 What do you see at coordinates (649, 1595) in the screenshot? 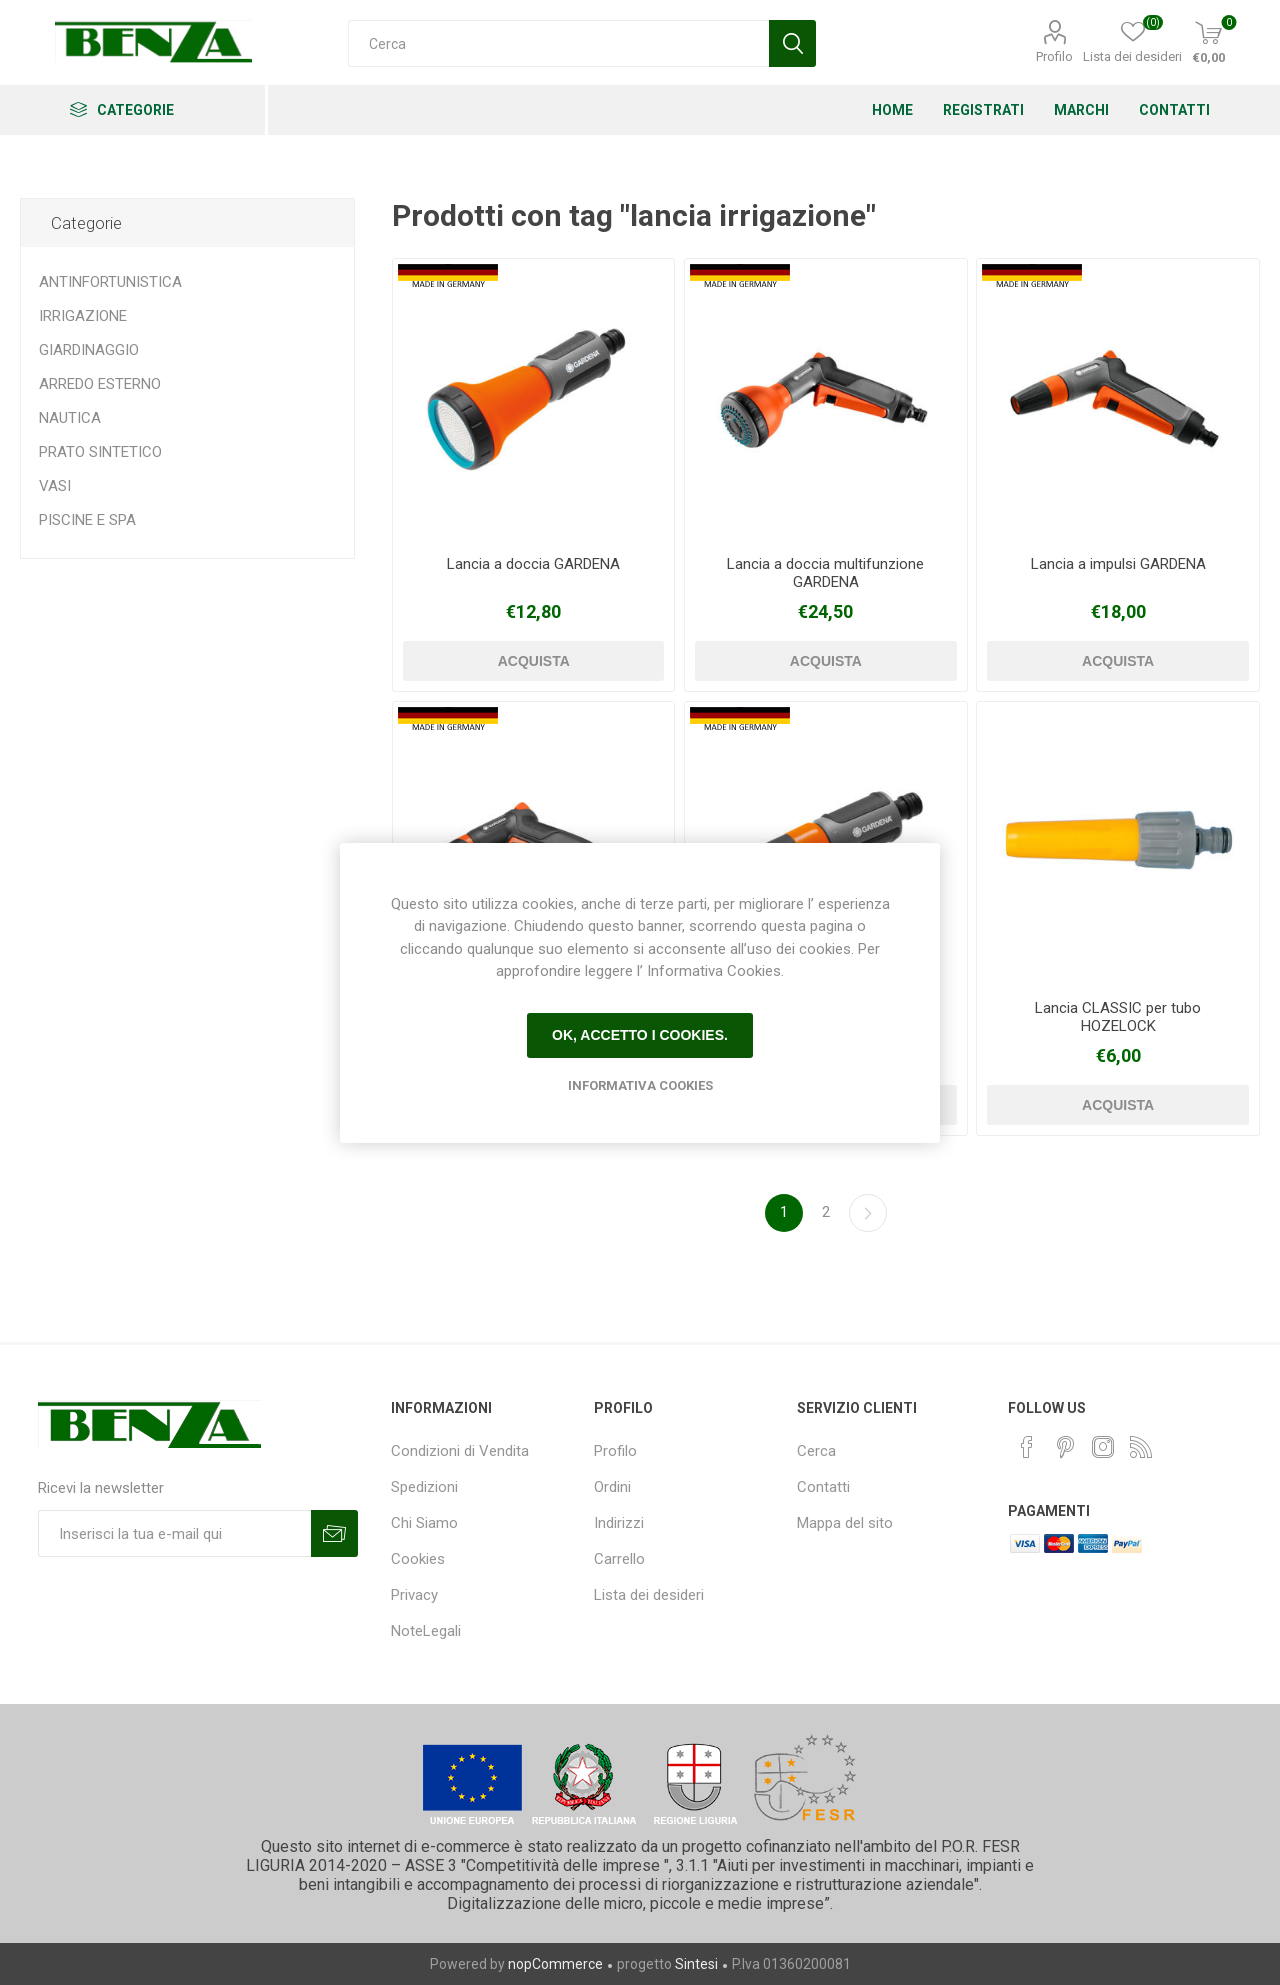
I see `Lista dei desideri` at bounding box center [649, 1595].